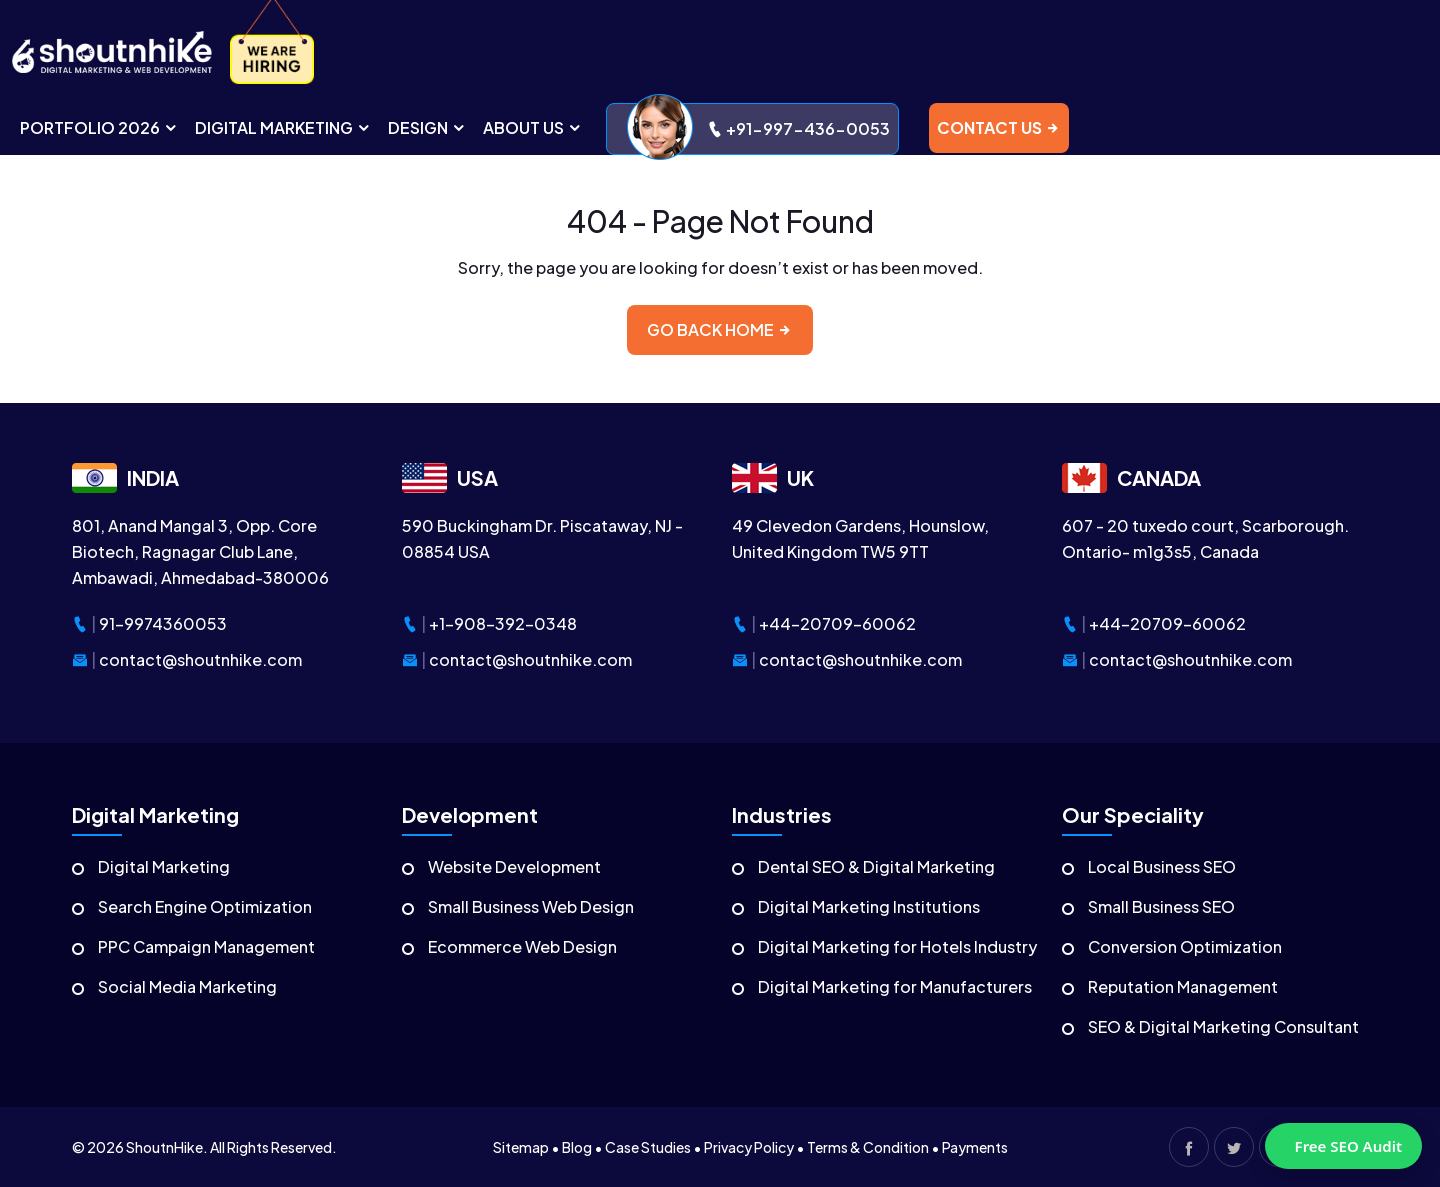  Describe the element at coordinates (897, 946) in the screenshot. I see `Digital Marketing for Hotels Industry` at that location.